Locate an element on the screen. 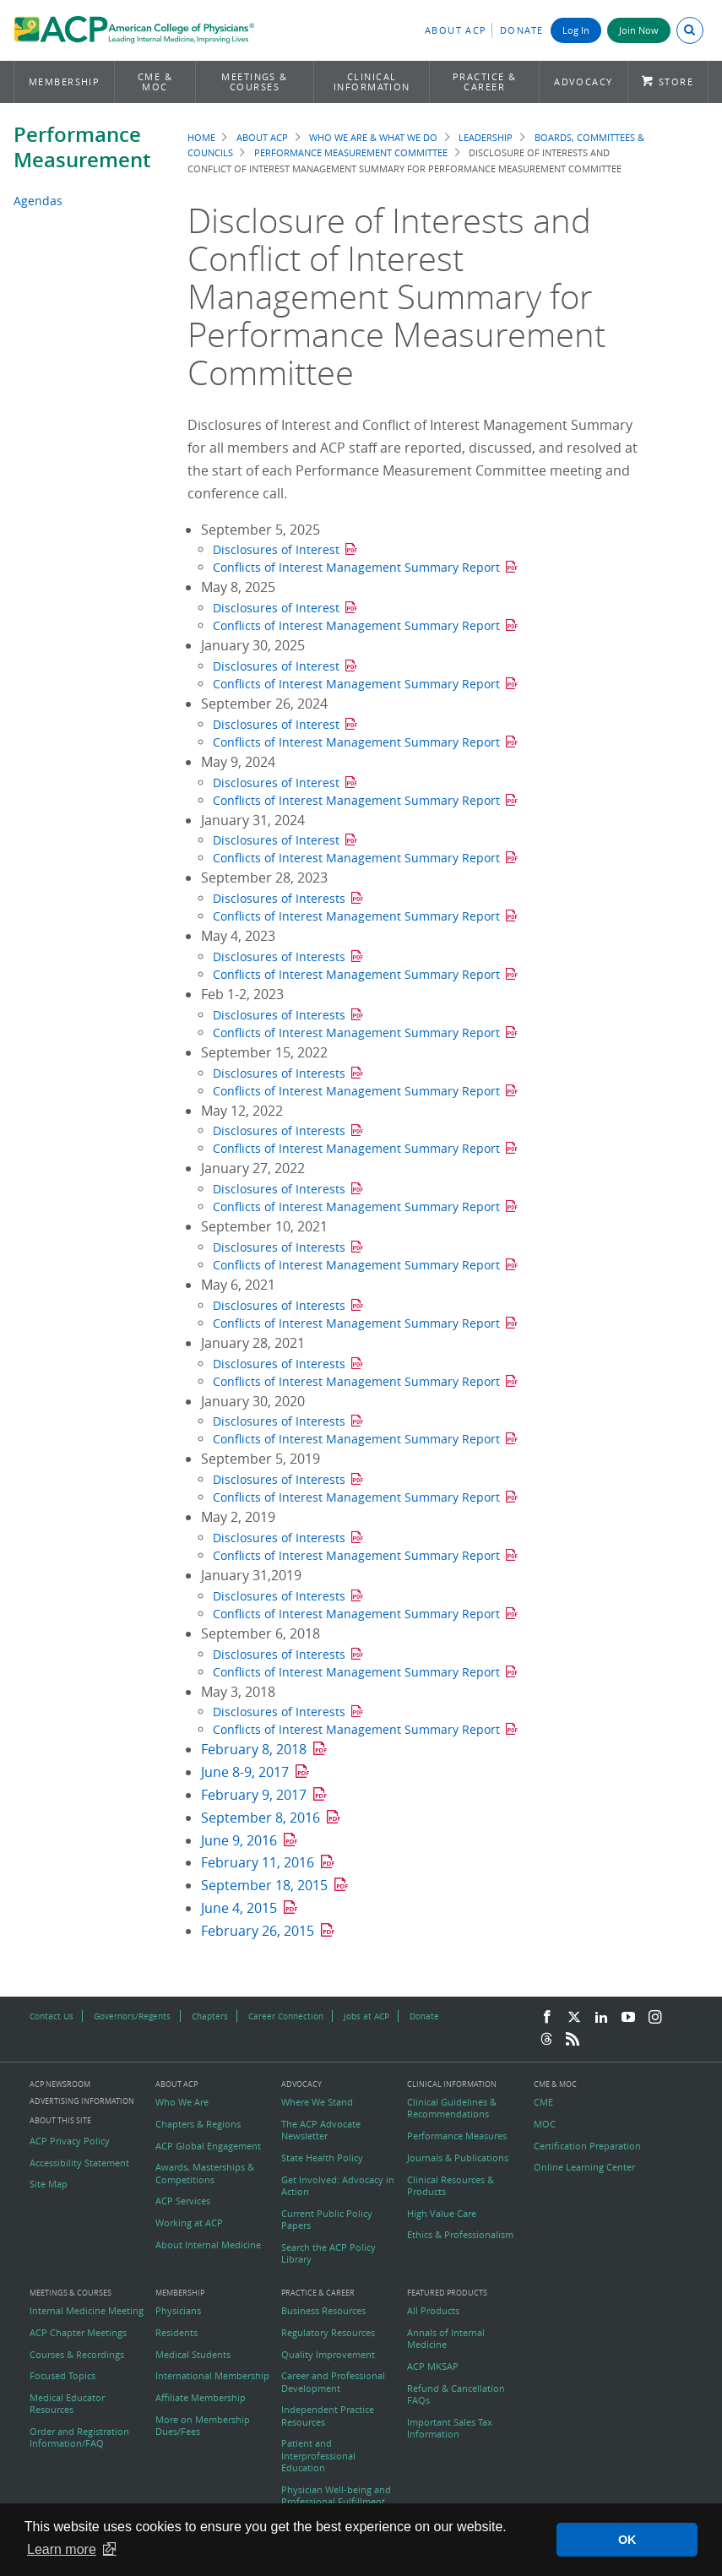 The width and height of the screenshot is (722, 2576). Chapters & Regions is located at coordinates (198, 2124).